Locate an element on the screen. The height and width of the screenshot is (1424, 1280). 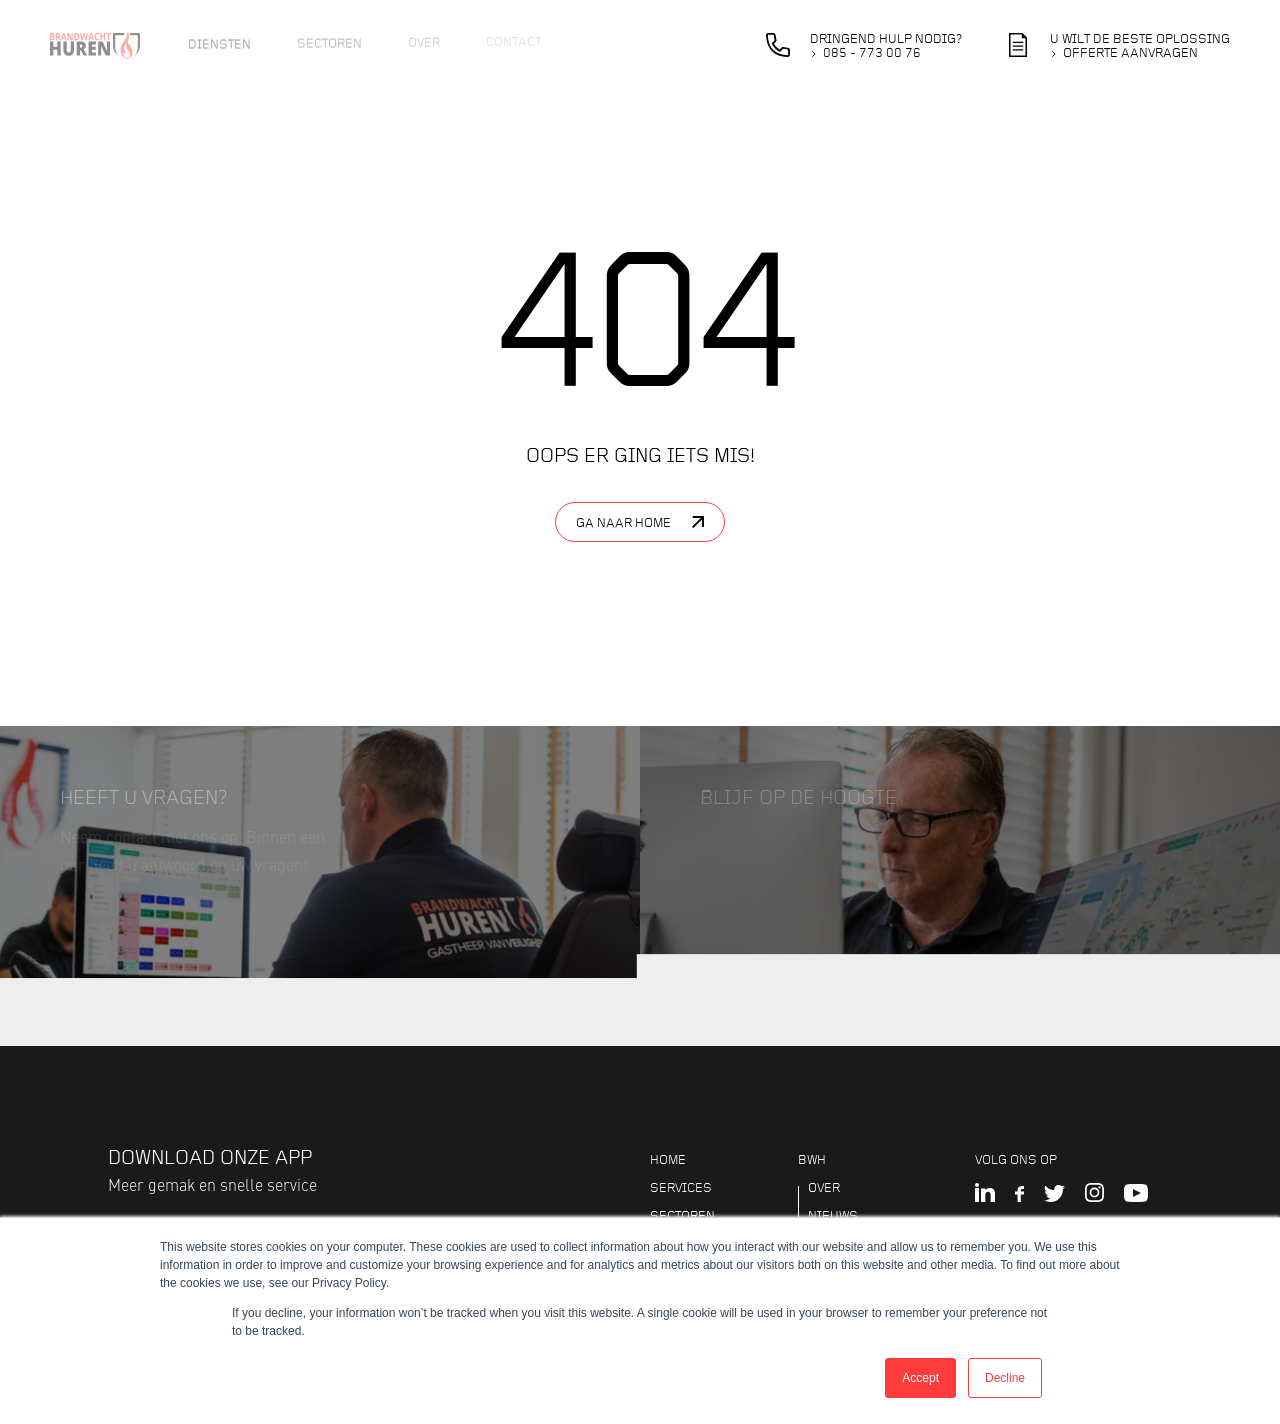
Over is located at coordinates (424, 39).